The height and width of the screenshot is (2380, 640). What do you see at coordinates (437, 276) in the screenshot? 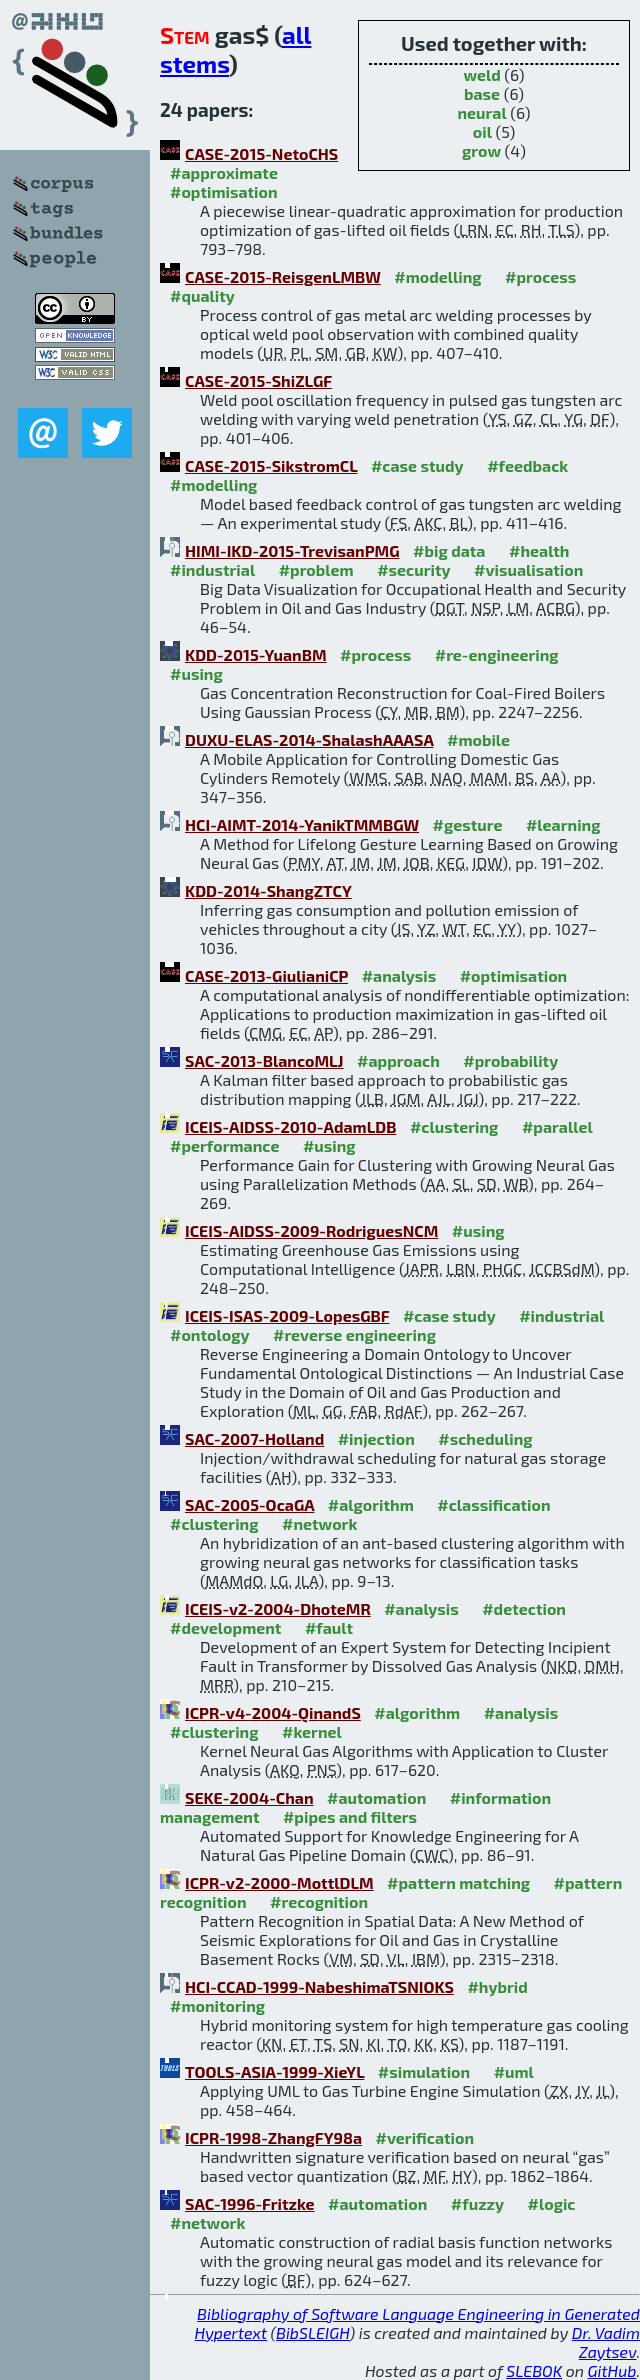
I see `#modelling` at bounding box center [437, 276].